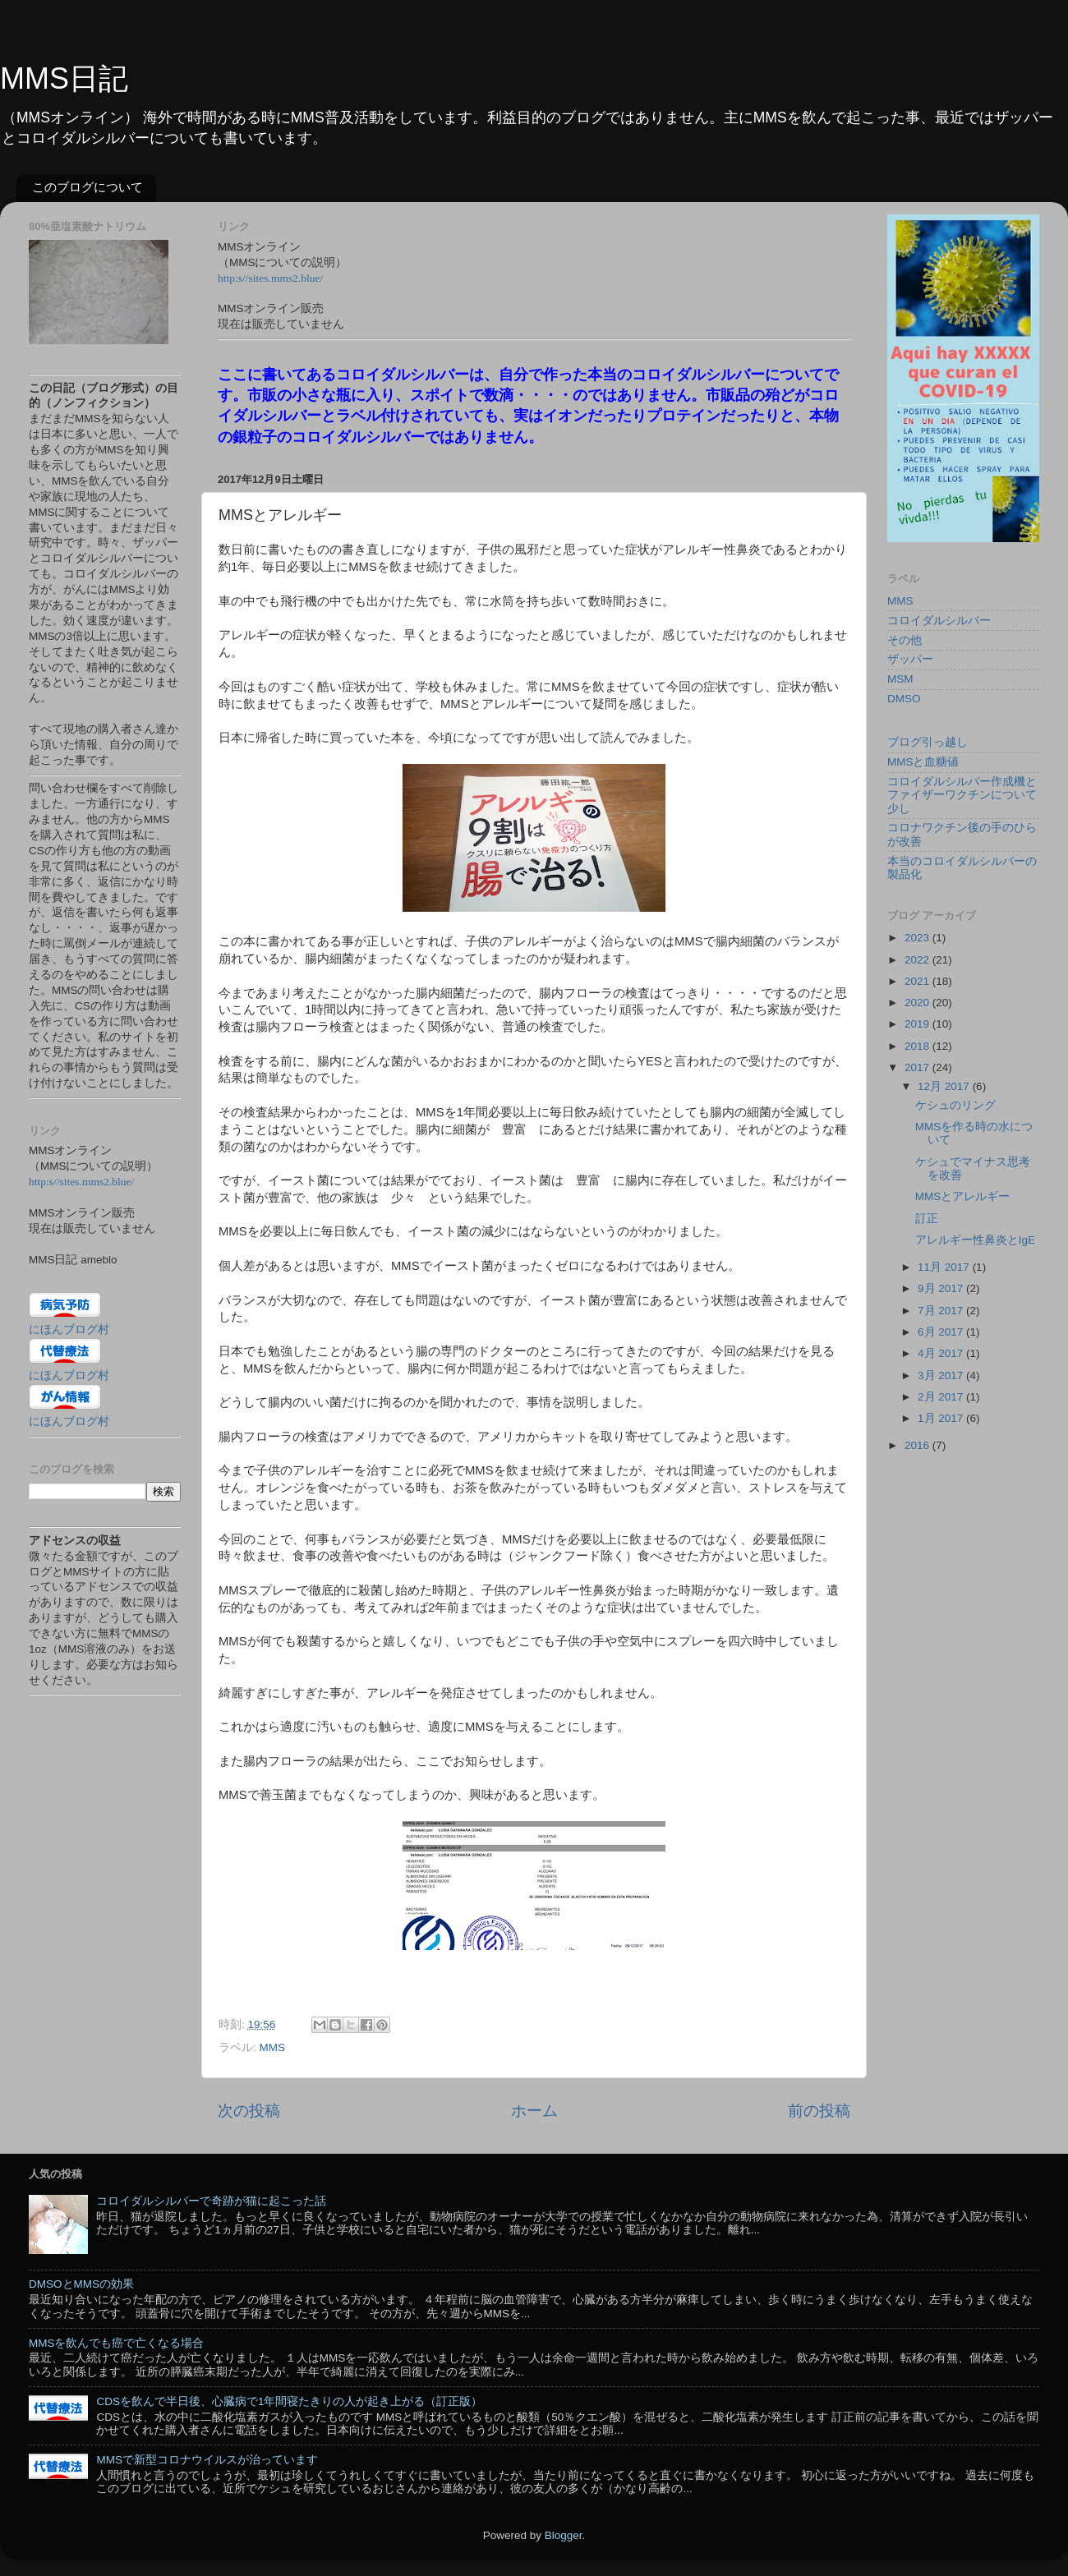 This screenshot has height=2576, width=1068. What do you see at coordinates (289, 2401) in the screenshot?
I see `CDSを飲んで半日後、心臓病で1年間寝たきりの人が起き上がる（訂正版）` at bounding box center [289, 2401].